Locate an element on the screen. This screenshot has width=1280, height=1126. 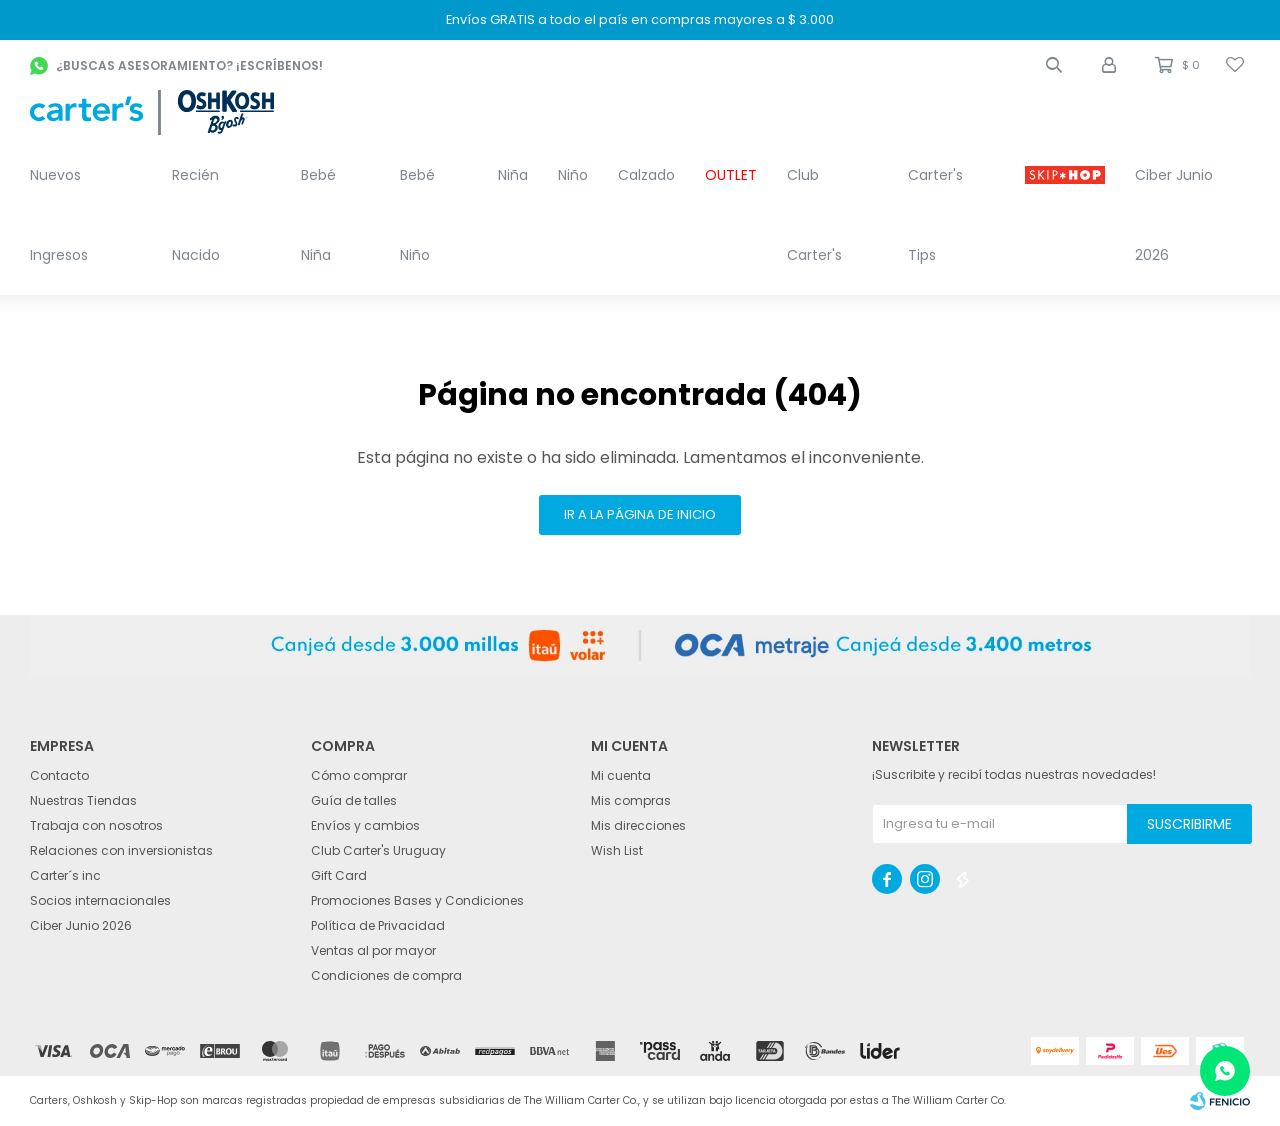
Mis compras is located at coordinates (631, 800).